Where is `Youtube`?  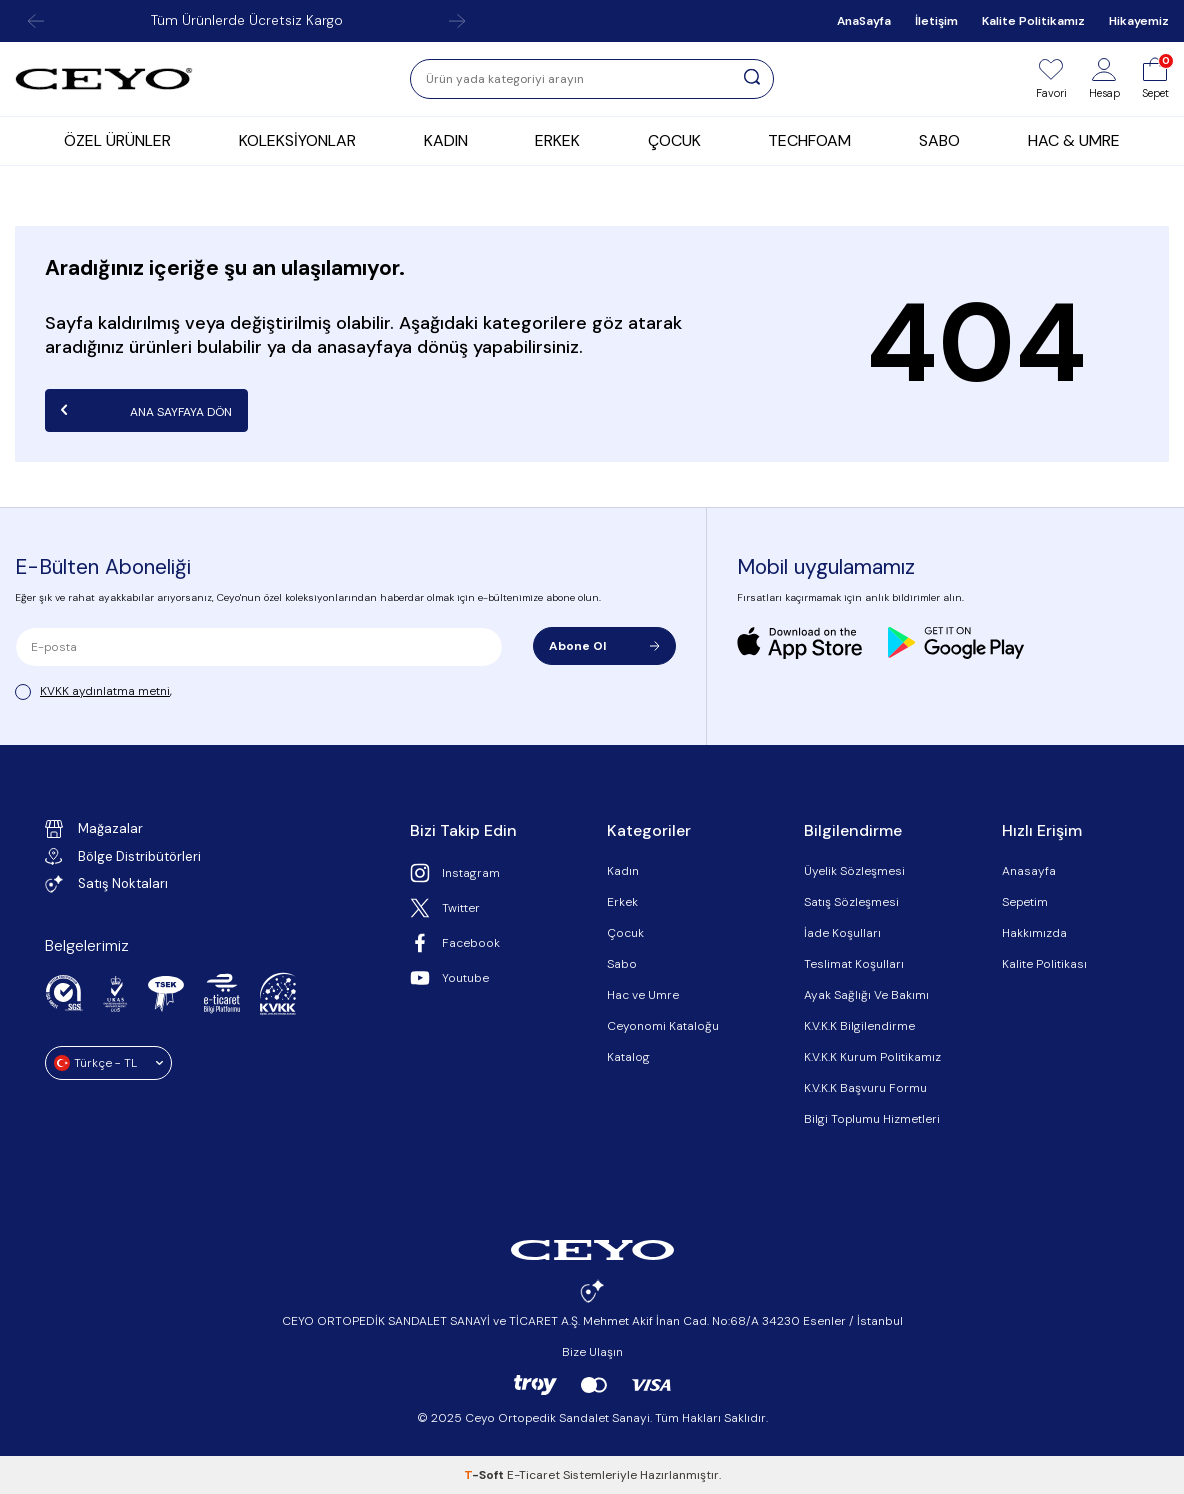
Youtube is located at coordinates (449, 978).